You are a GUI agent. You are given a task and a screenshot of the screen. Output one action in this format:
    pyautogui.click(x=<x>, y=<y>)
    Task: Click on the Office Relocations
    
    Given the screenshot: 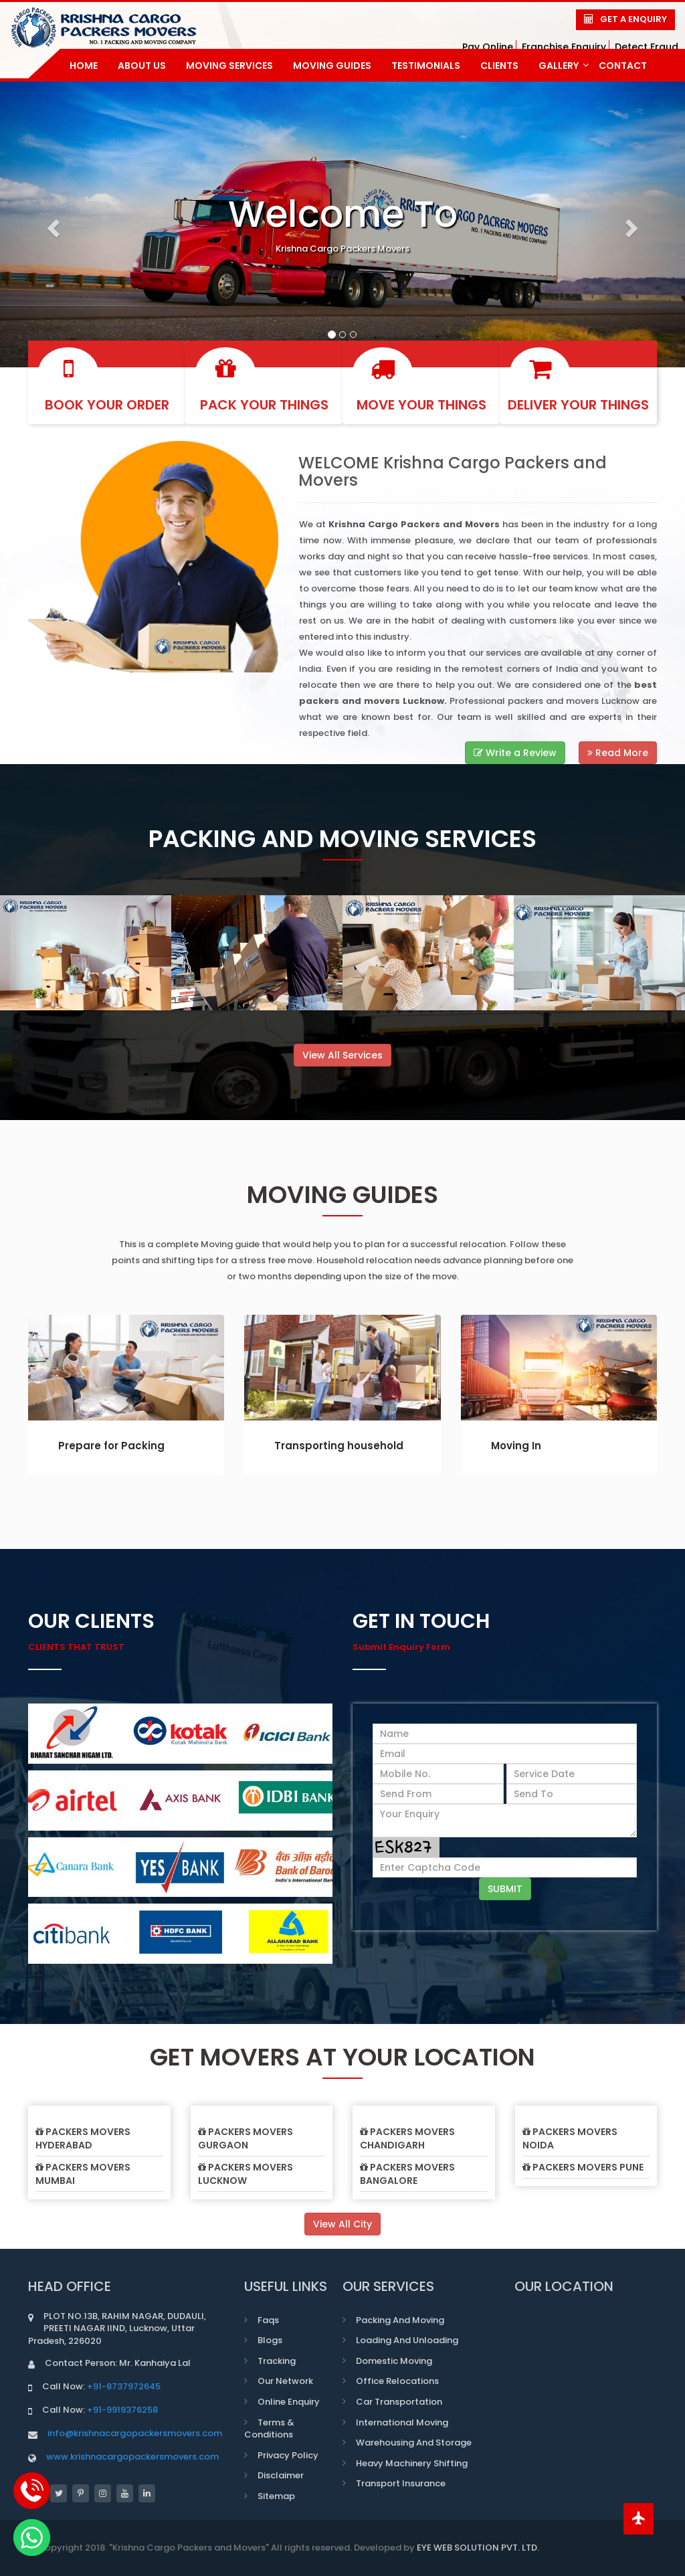 What is the action you would take?
    pyautogui.click(x=397, y=2381)
    